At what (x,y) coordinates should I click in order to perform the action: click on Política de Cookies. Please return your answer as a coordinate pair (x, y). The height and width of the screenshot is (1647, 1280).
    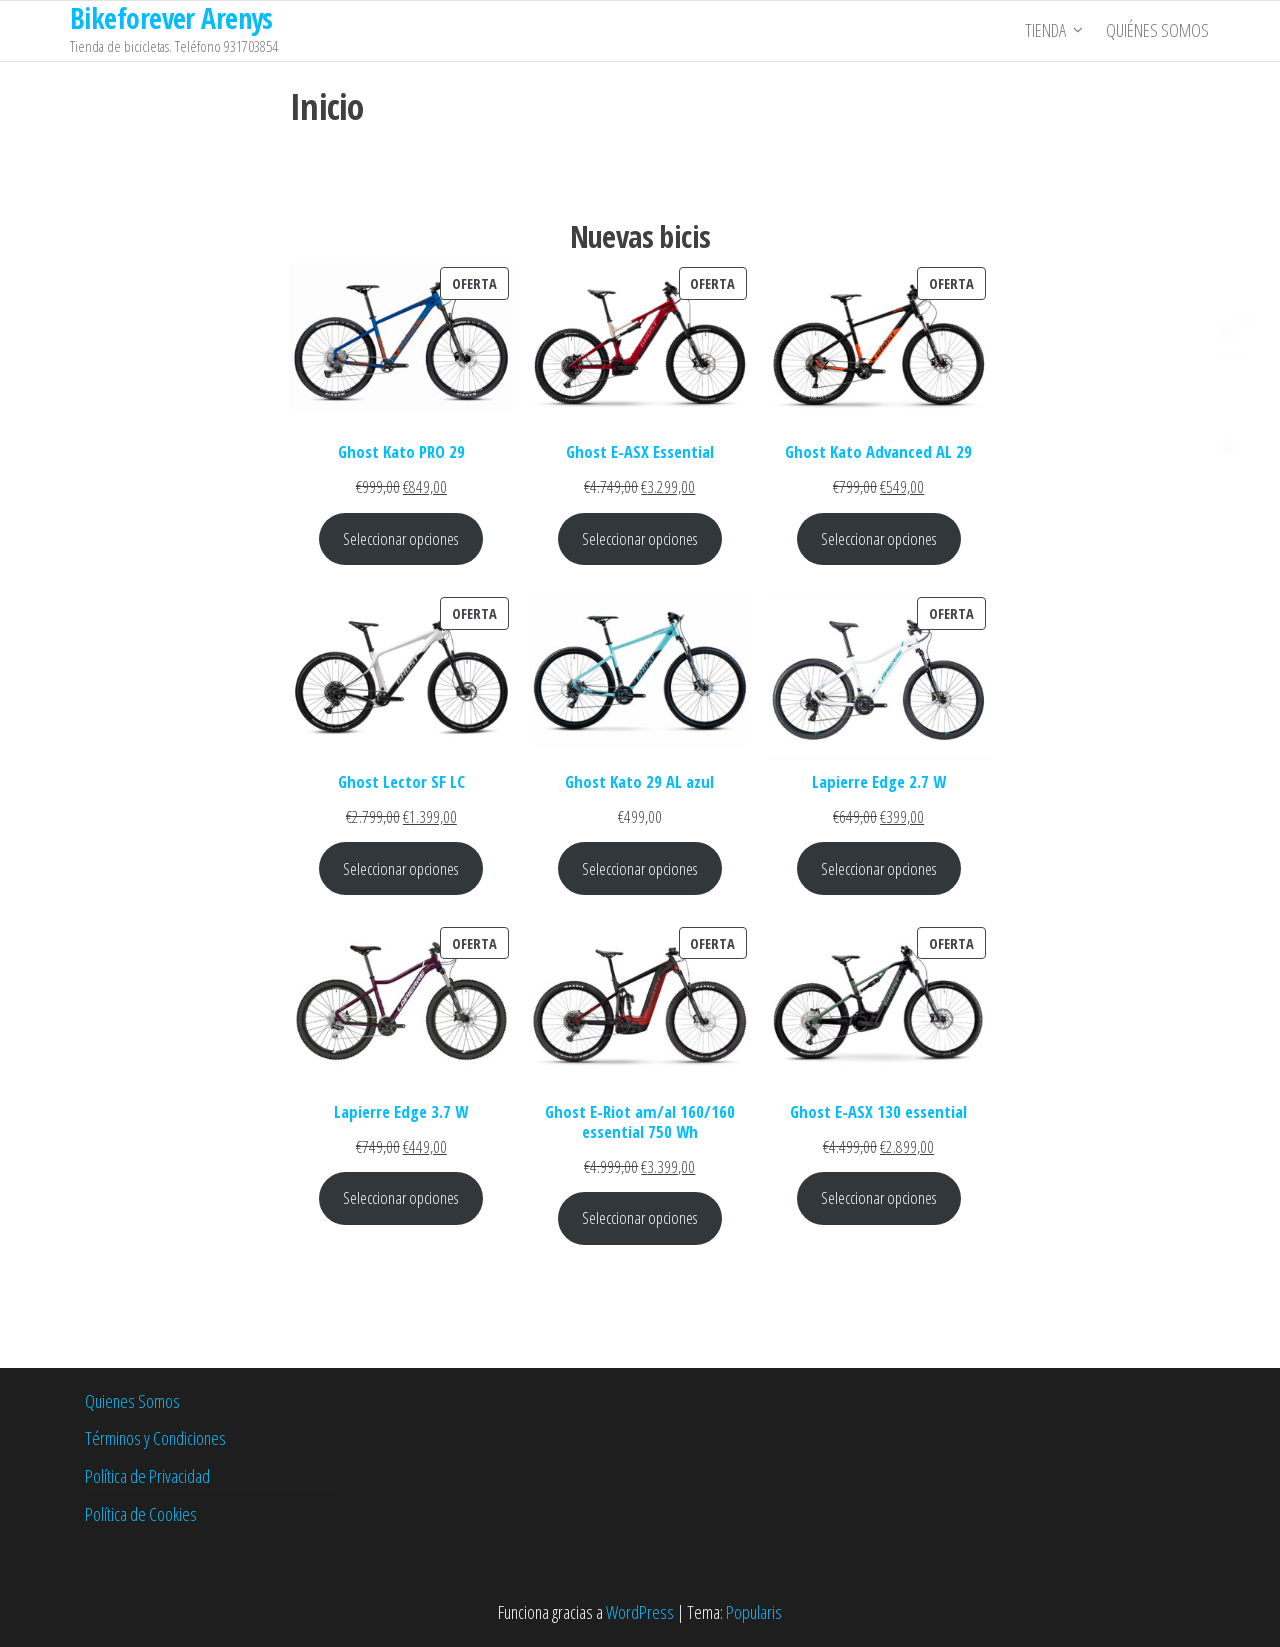
    Looking at the image, I should click on (141, 1514).